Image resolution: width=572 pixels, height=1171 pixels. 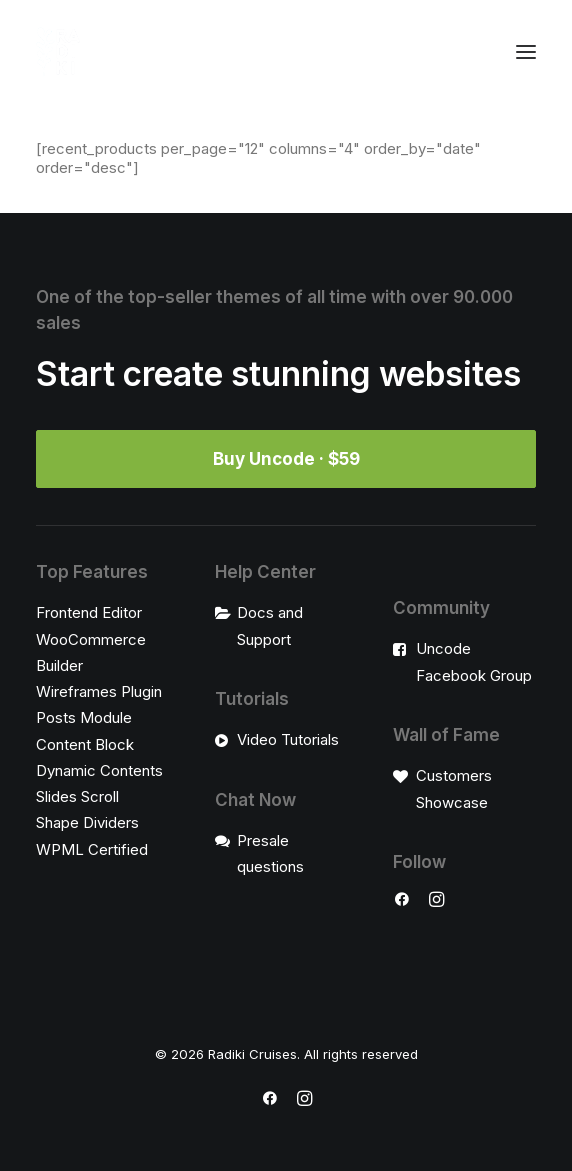 What do you see at coordinates (85, 744) in the screenshot?
I see `Content Block` at bounding box center [85, 744].